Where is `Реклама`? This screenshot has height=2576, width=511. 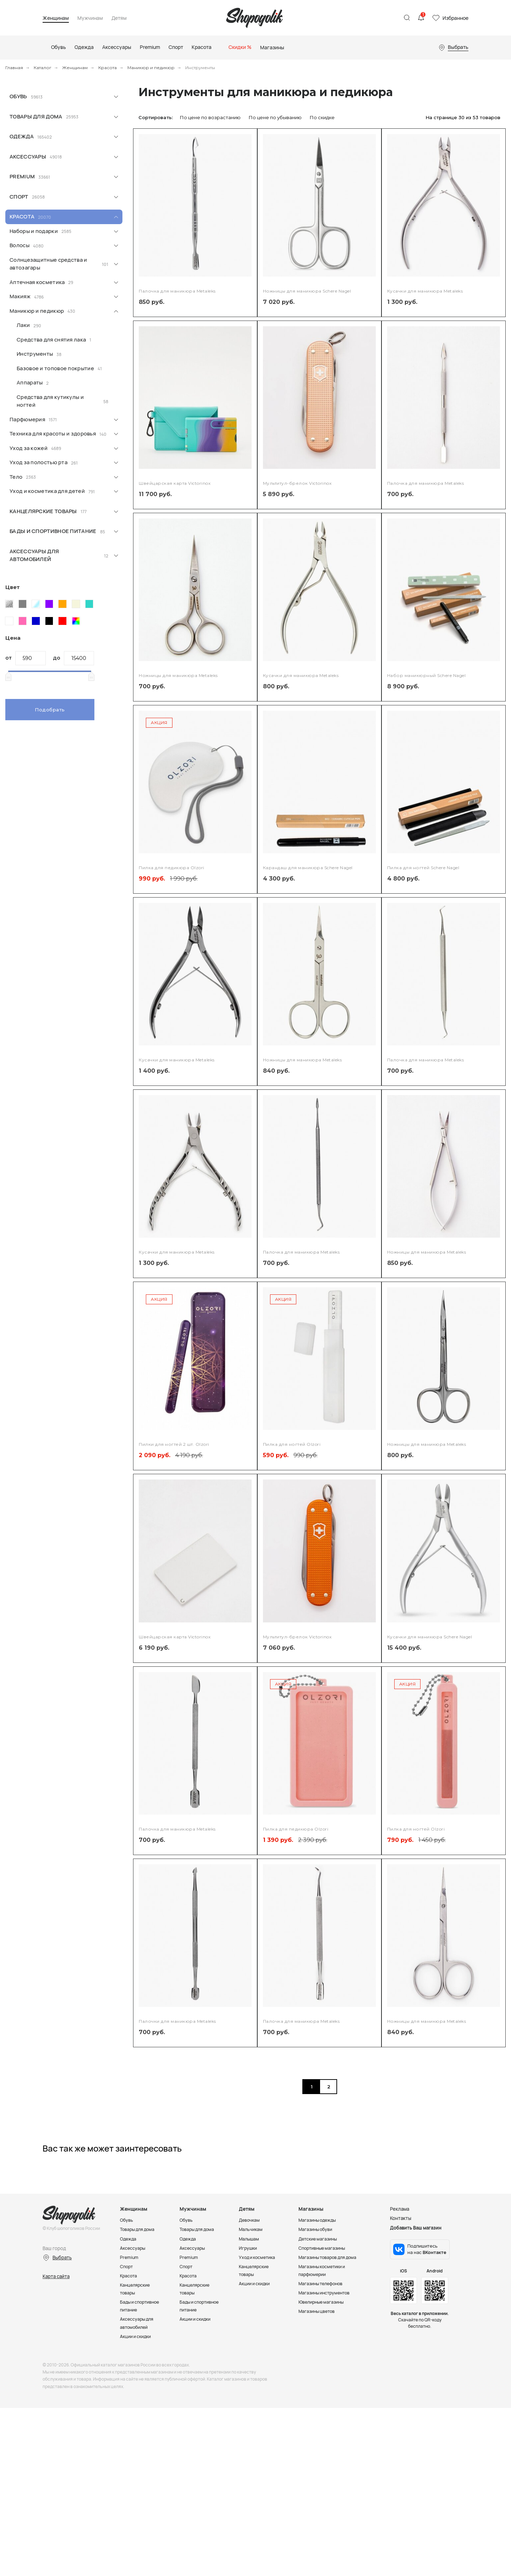
Реклама is located at coordinates (399, 2309).